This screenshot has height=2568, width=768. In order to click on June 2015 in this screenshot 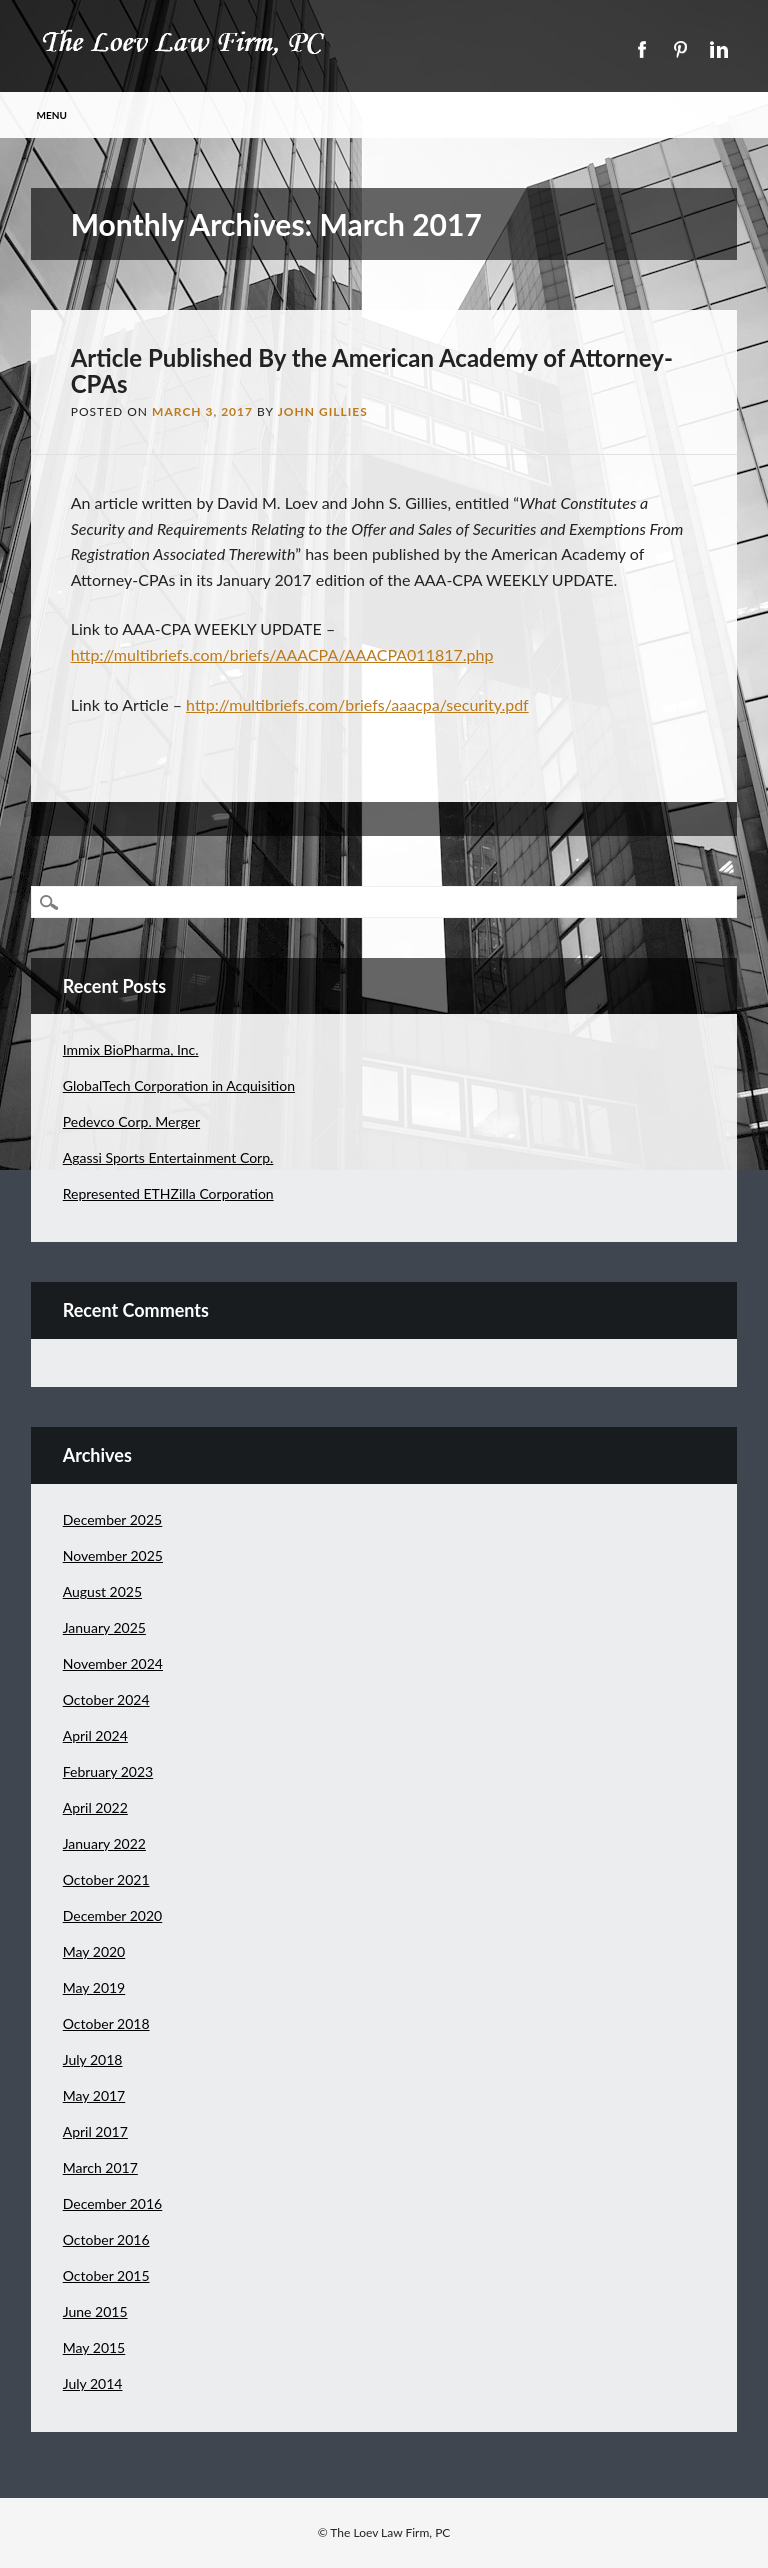, I will do `click(95, 2311)`.